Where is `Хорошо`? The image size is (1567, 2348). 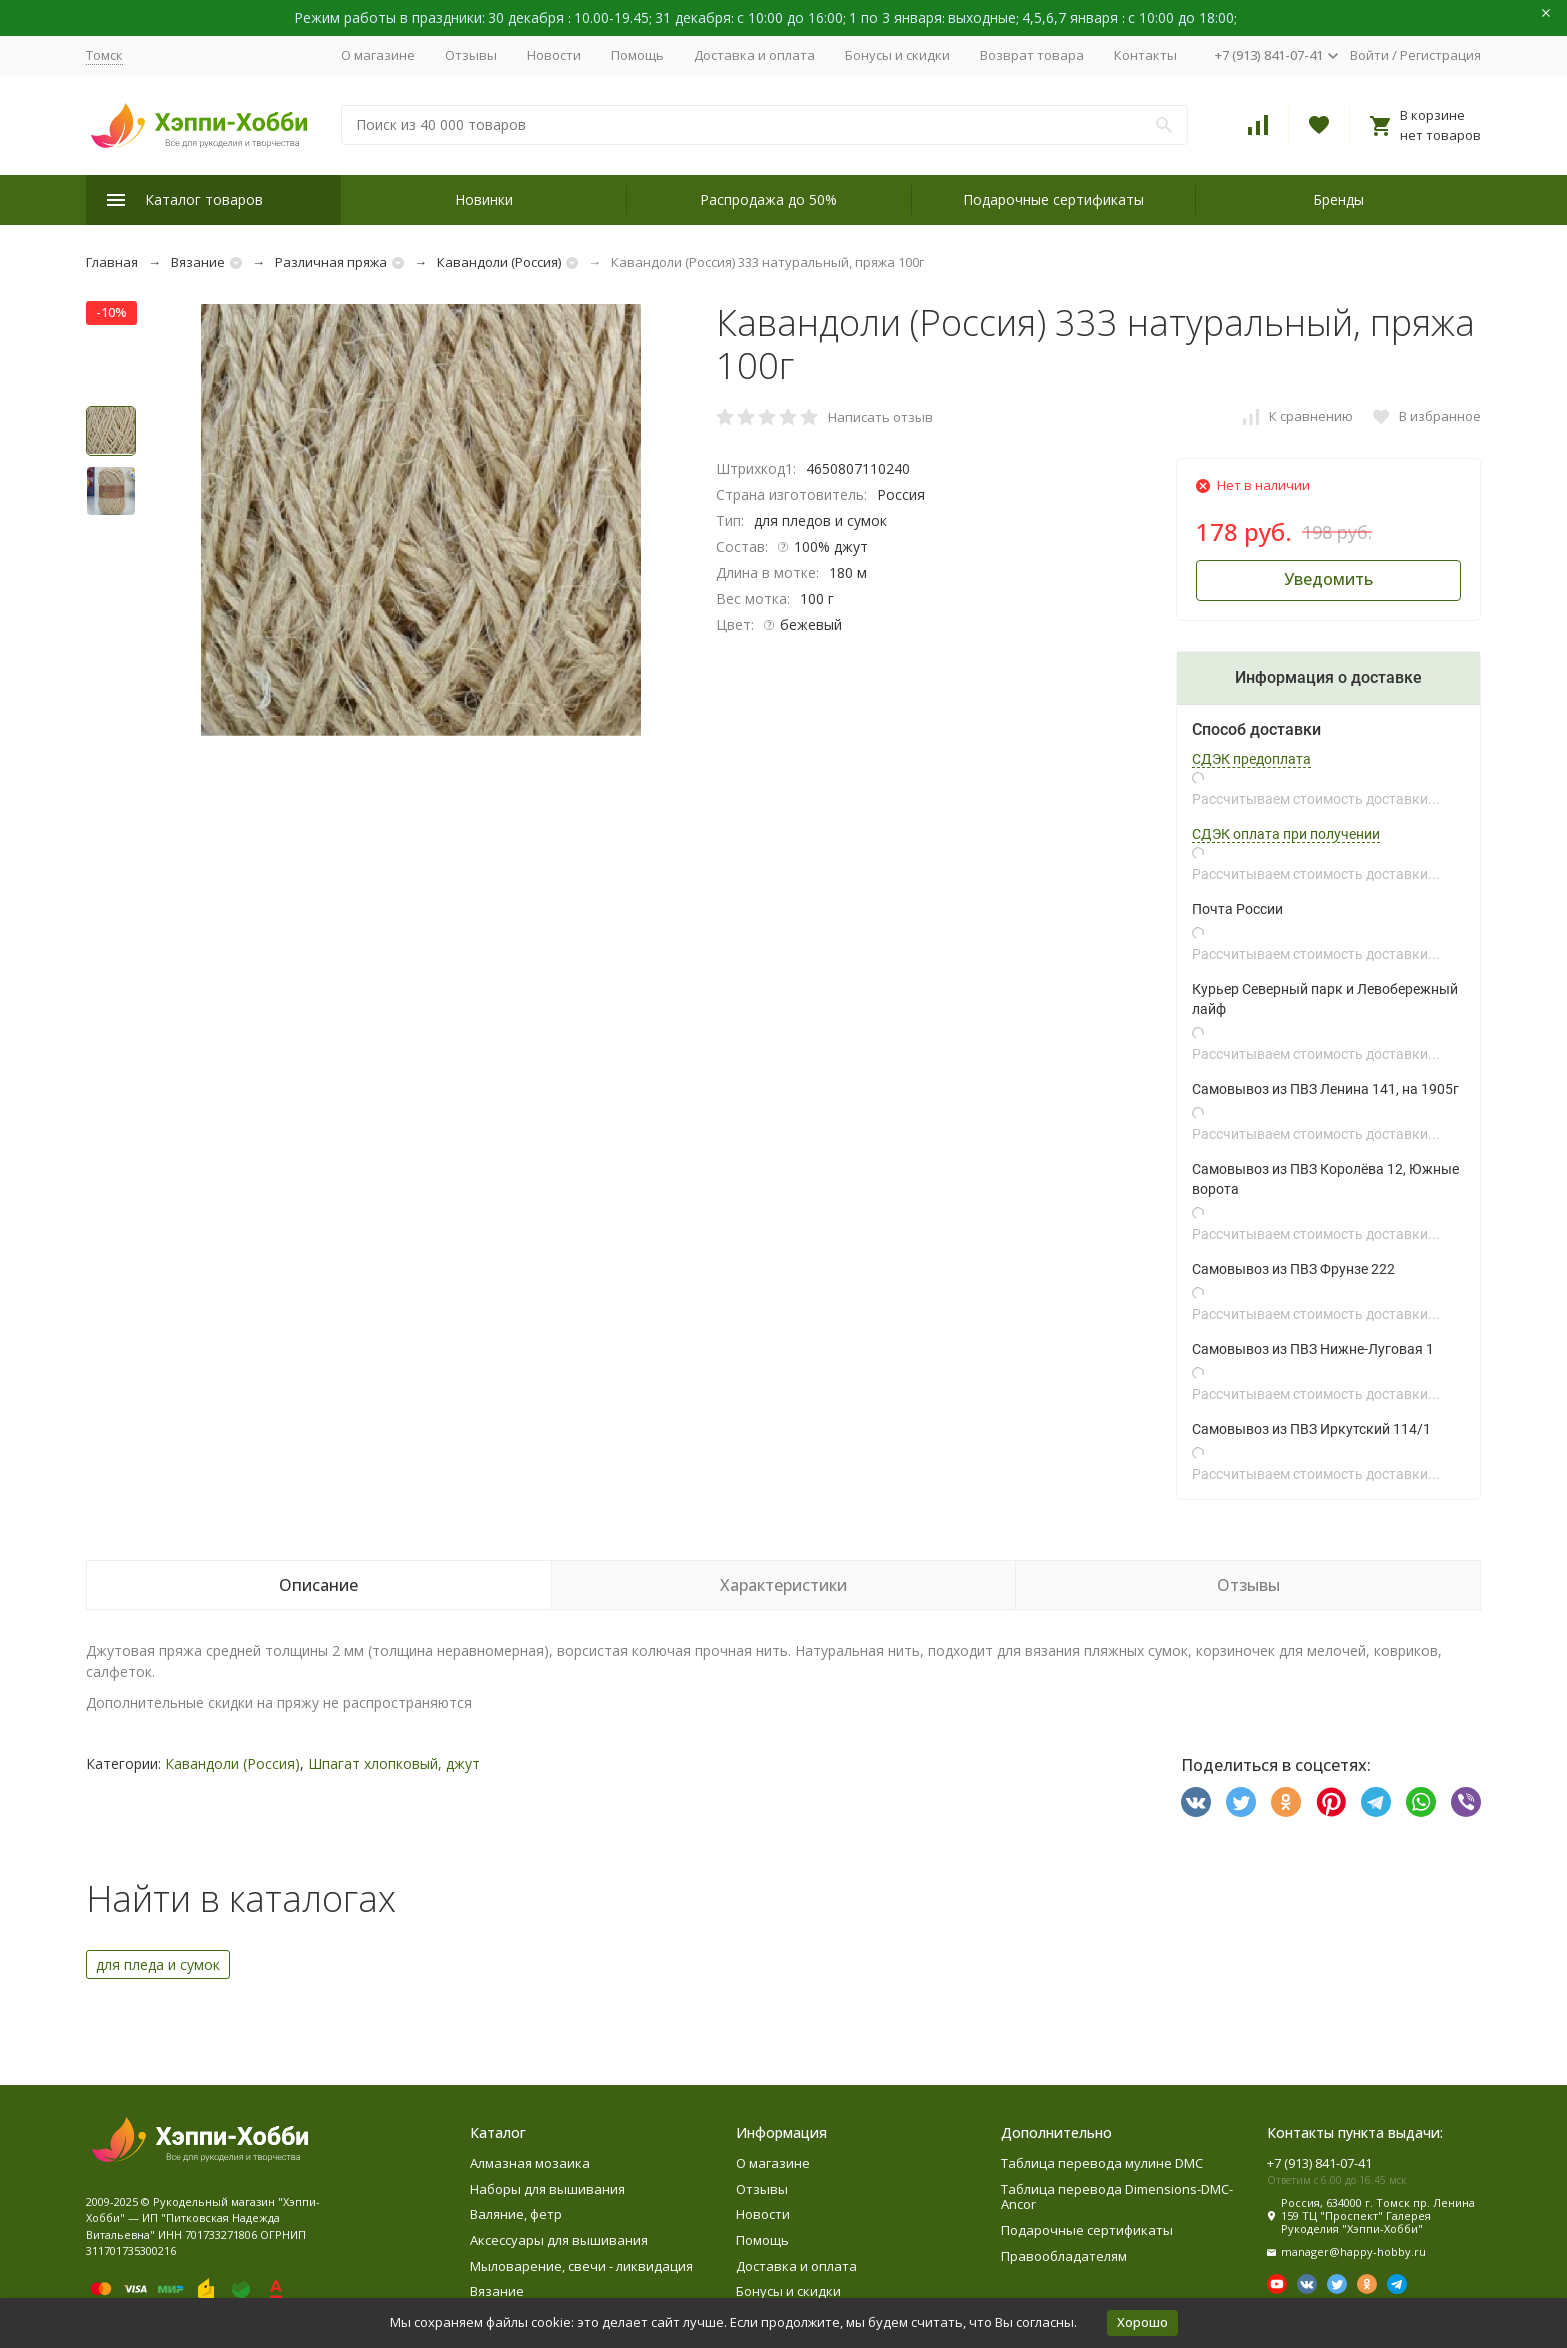
Хорошо is located at coordinates (1142, 2322).